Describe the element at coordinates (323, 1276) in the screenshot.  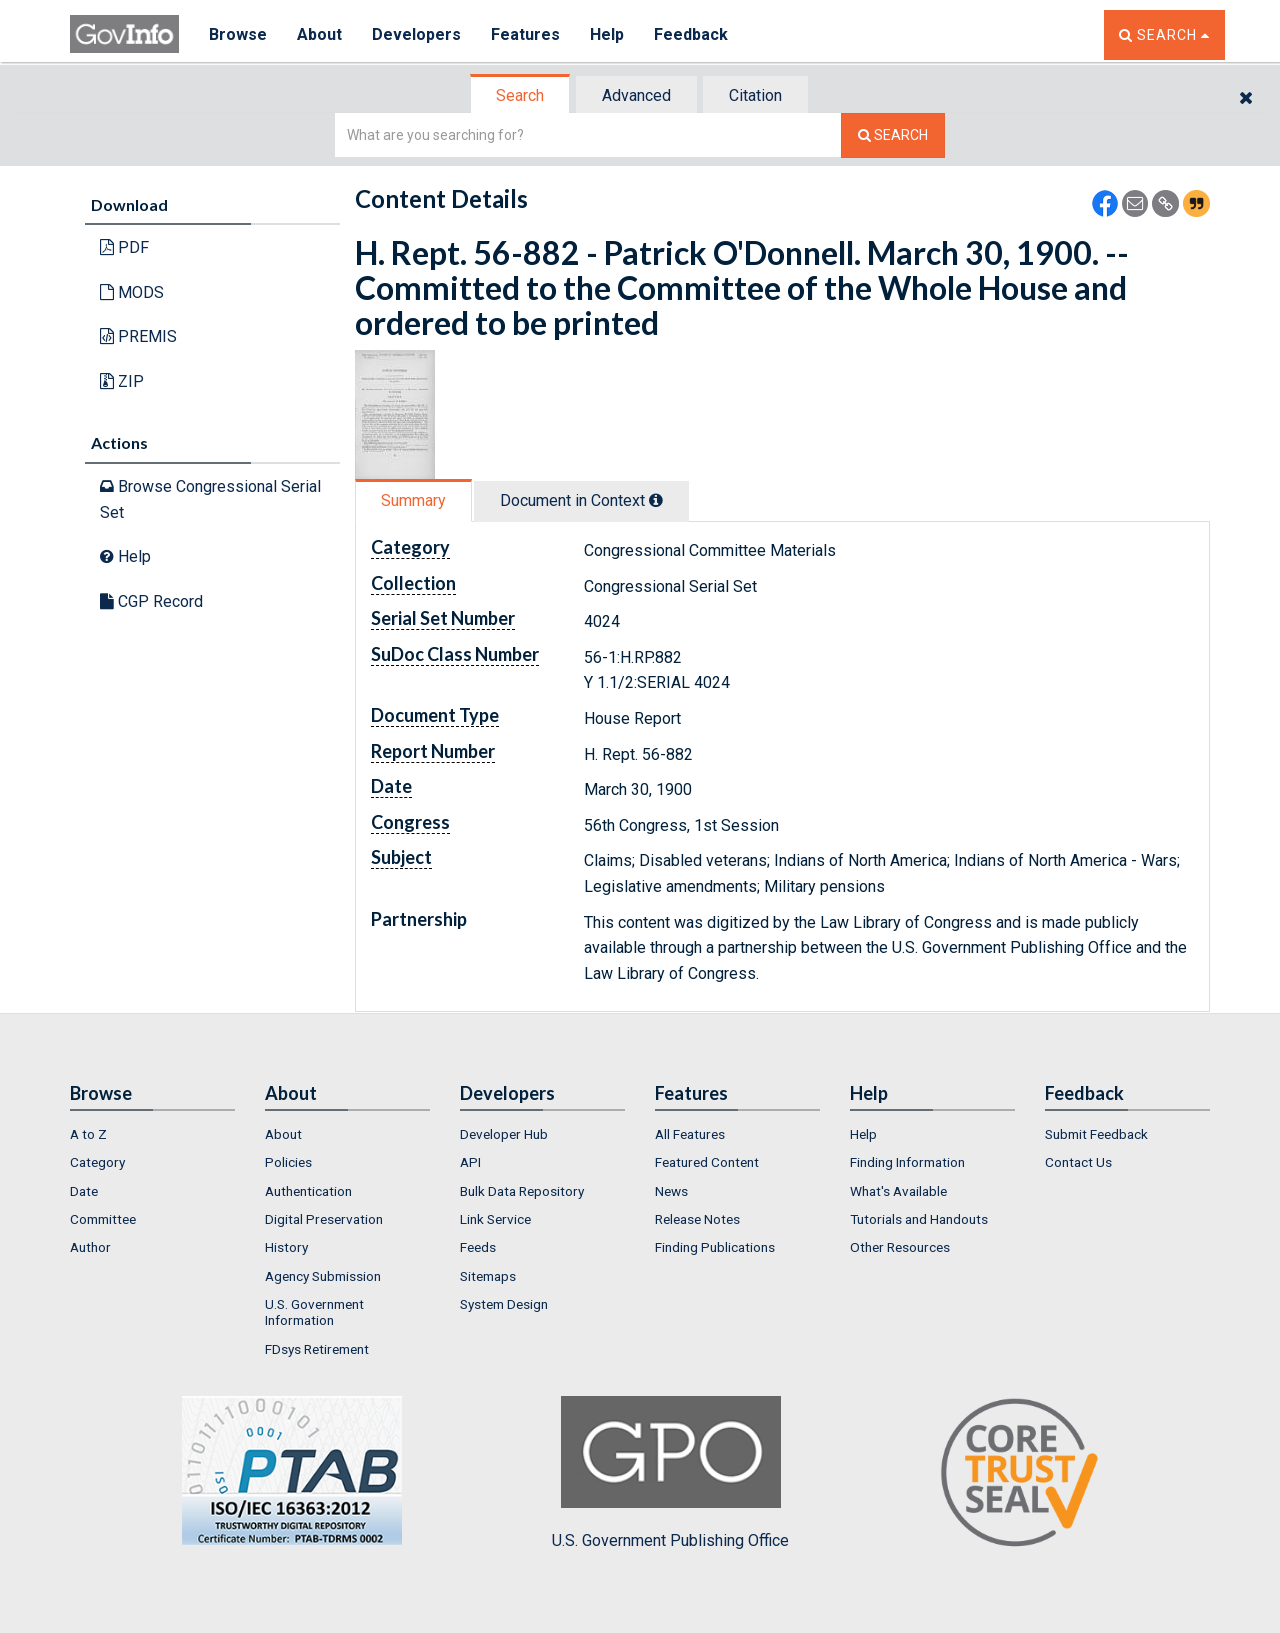
I see `Agency Submission` at that location.